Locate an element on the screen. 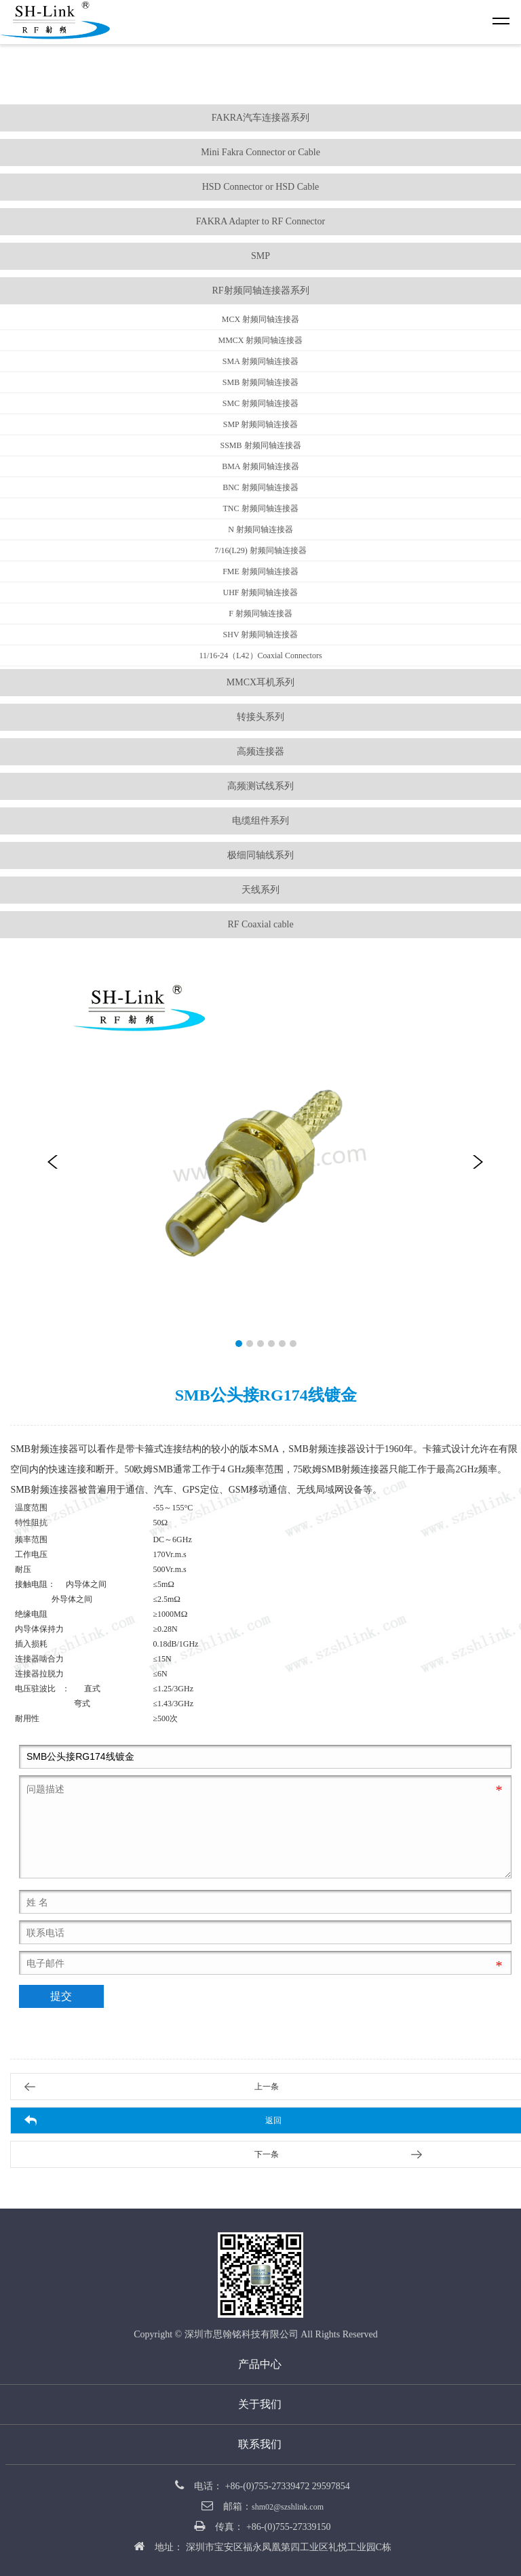 Image resolution: width=521 pixels, height=2576 pixels. FAKRA汽车连接器系列 is located at coordinates (260, 118).